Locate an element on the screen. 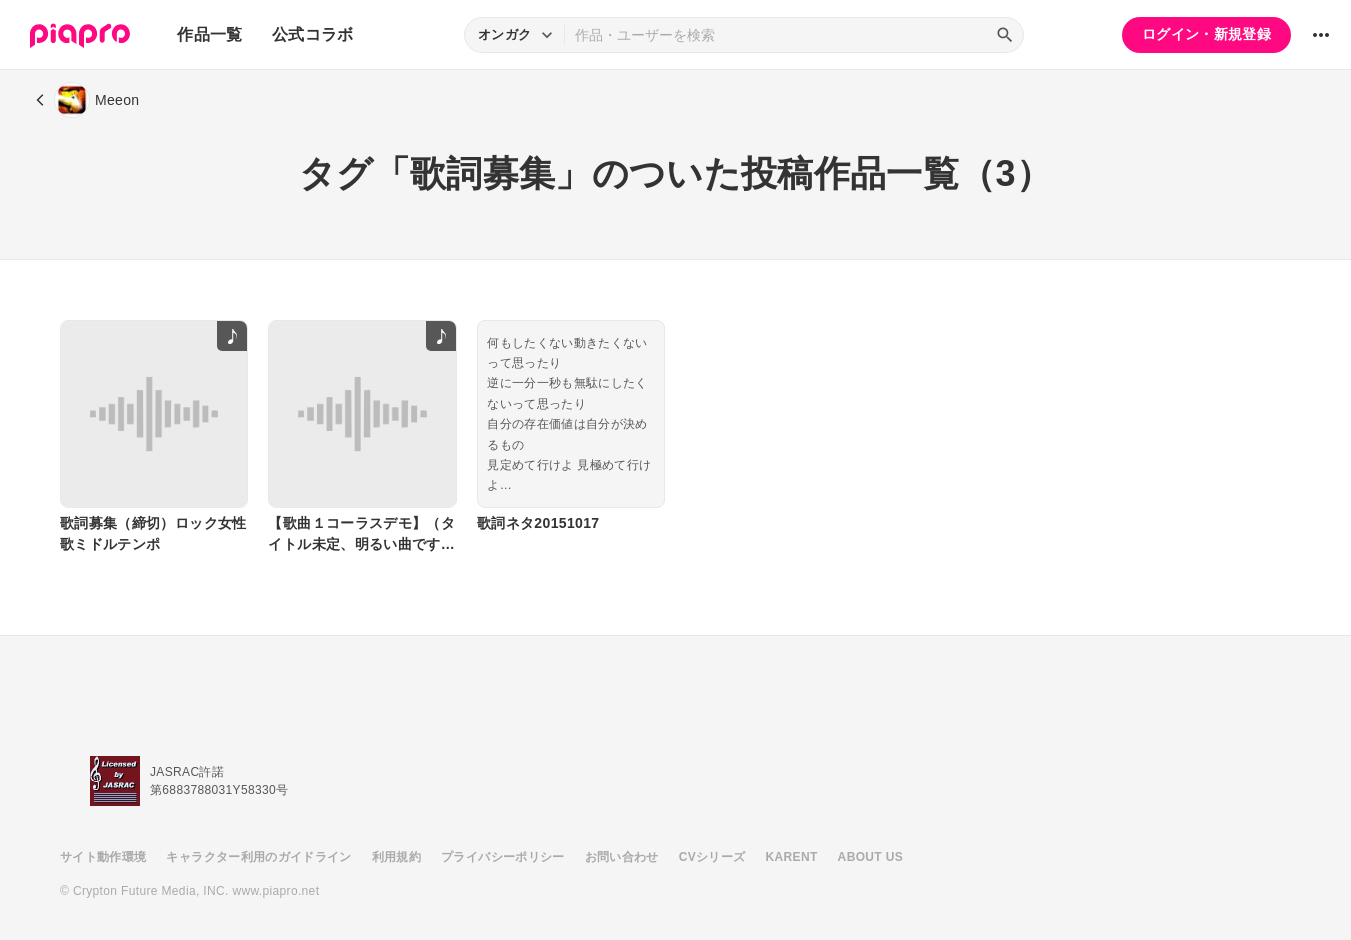 The image size is (1351, 940). CVシリーズ is located at coordinates (712, 857).